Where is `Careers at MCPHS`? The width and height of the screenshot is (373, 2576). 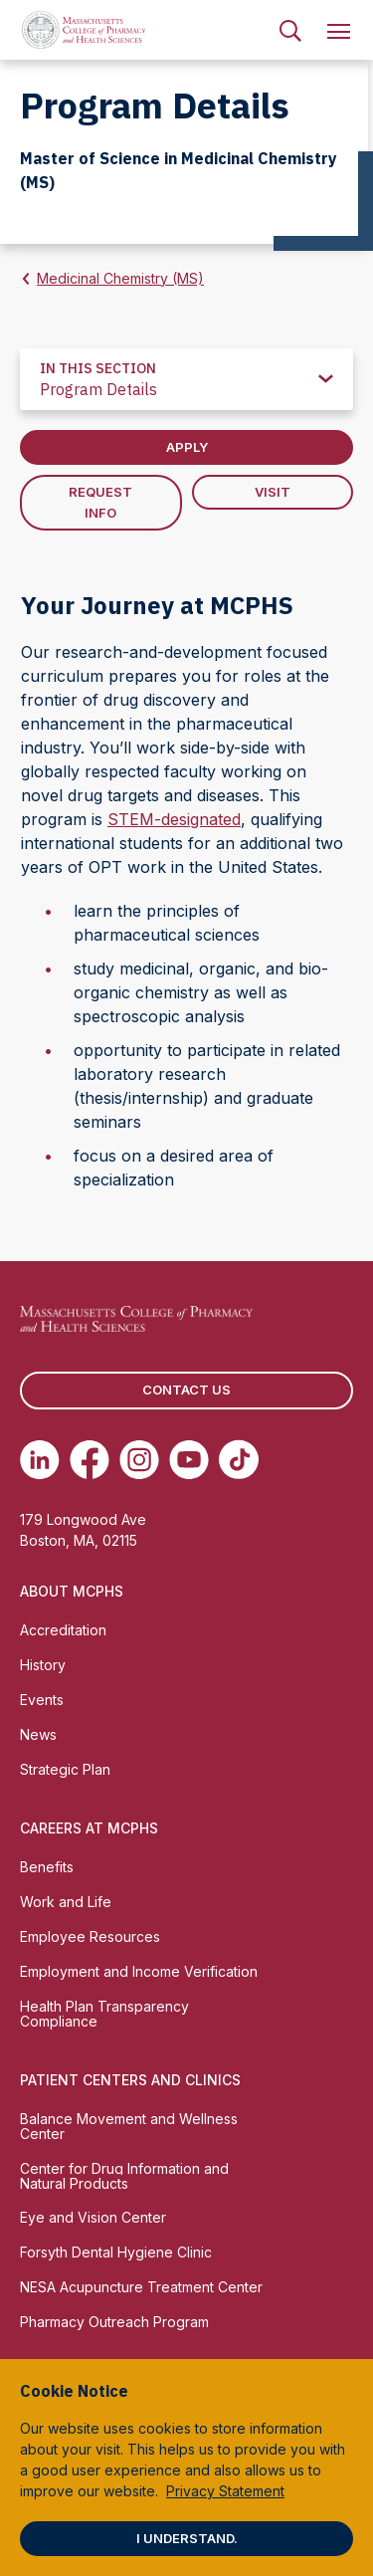 Careers at MCPHS is located at coordinates (89, 1828).